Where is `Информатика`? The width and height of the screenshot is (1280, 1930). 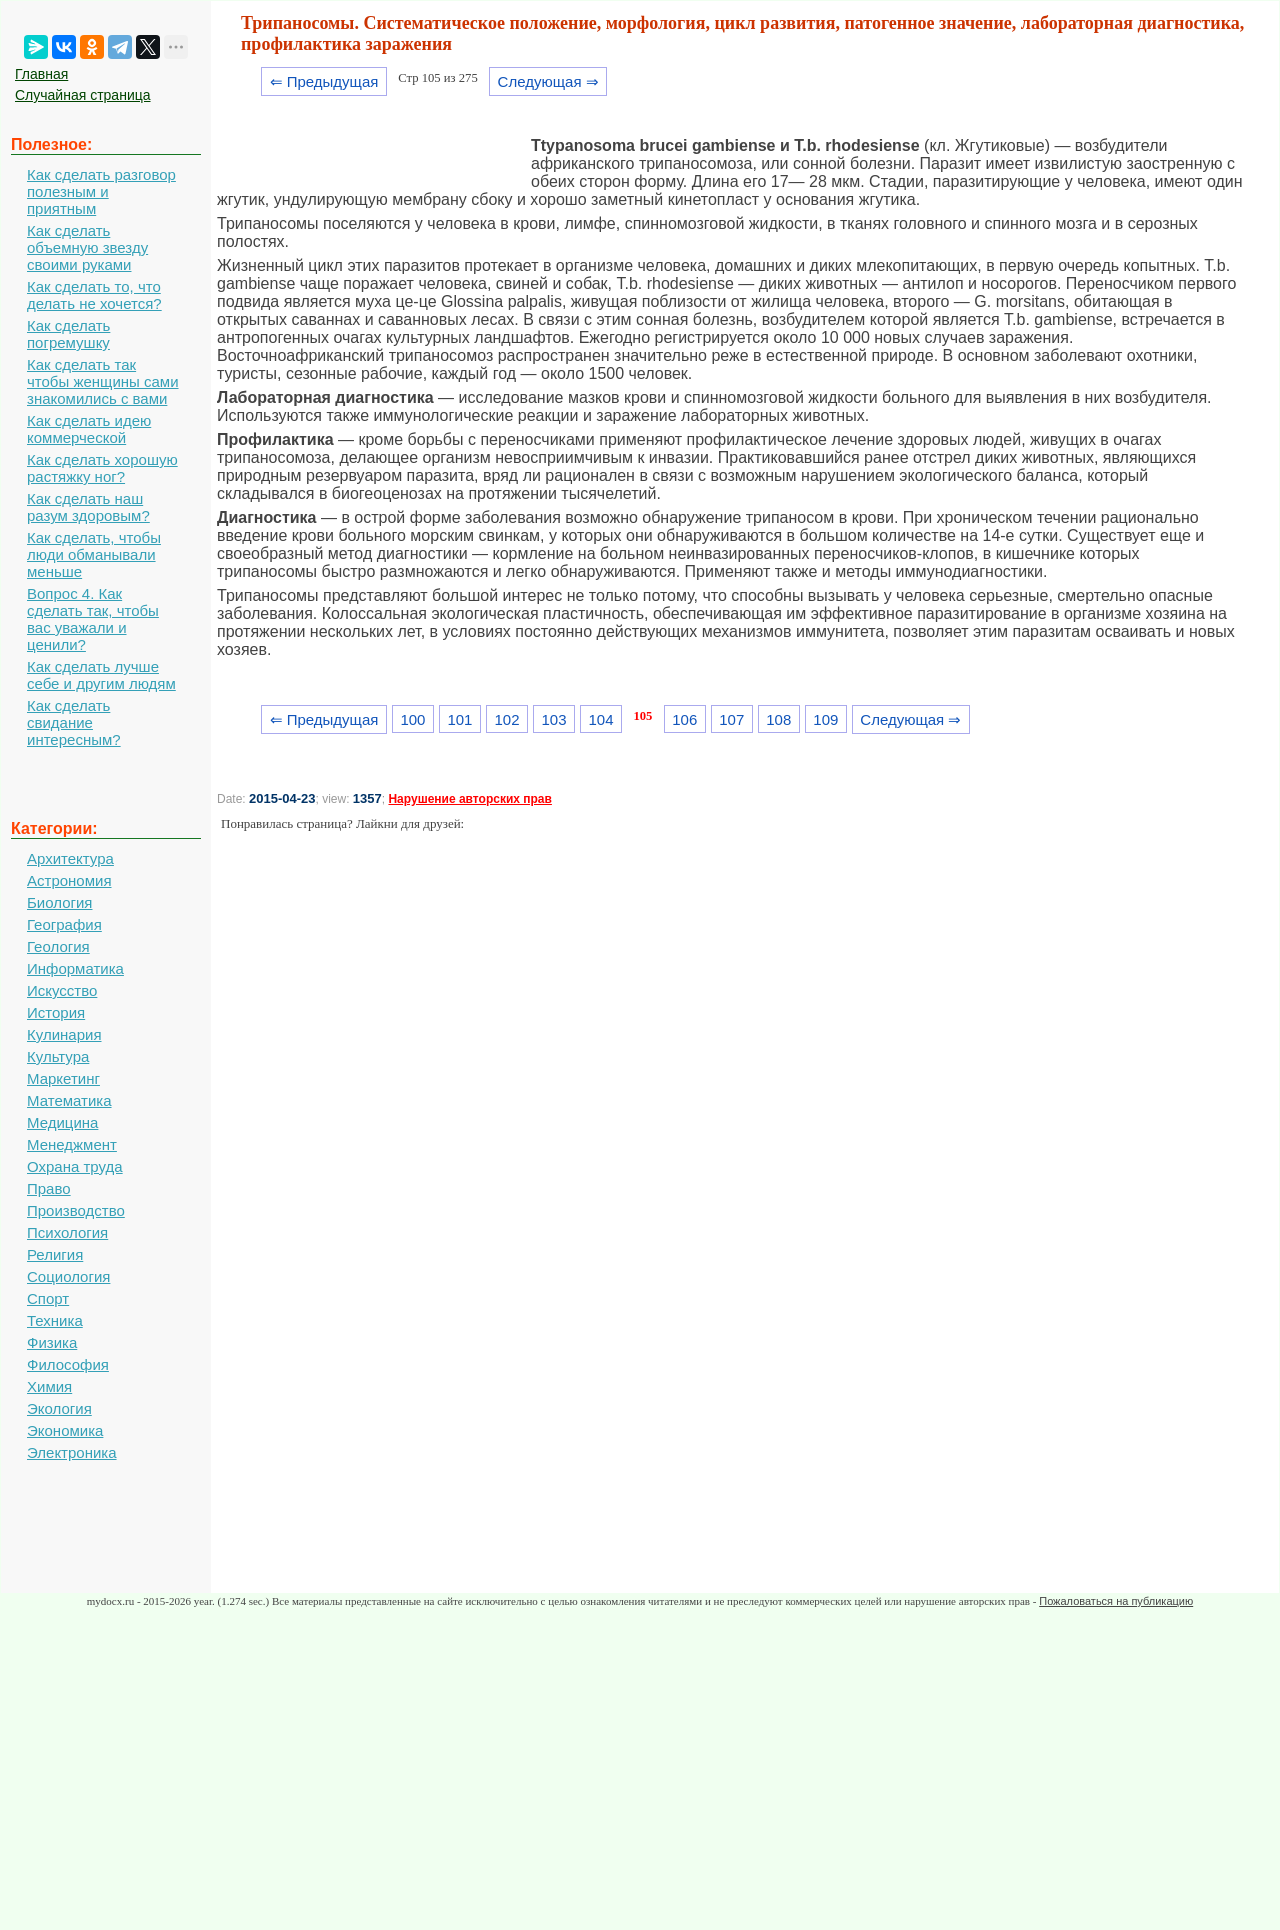
Информатика is located at coordinates (75, 968).